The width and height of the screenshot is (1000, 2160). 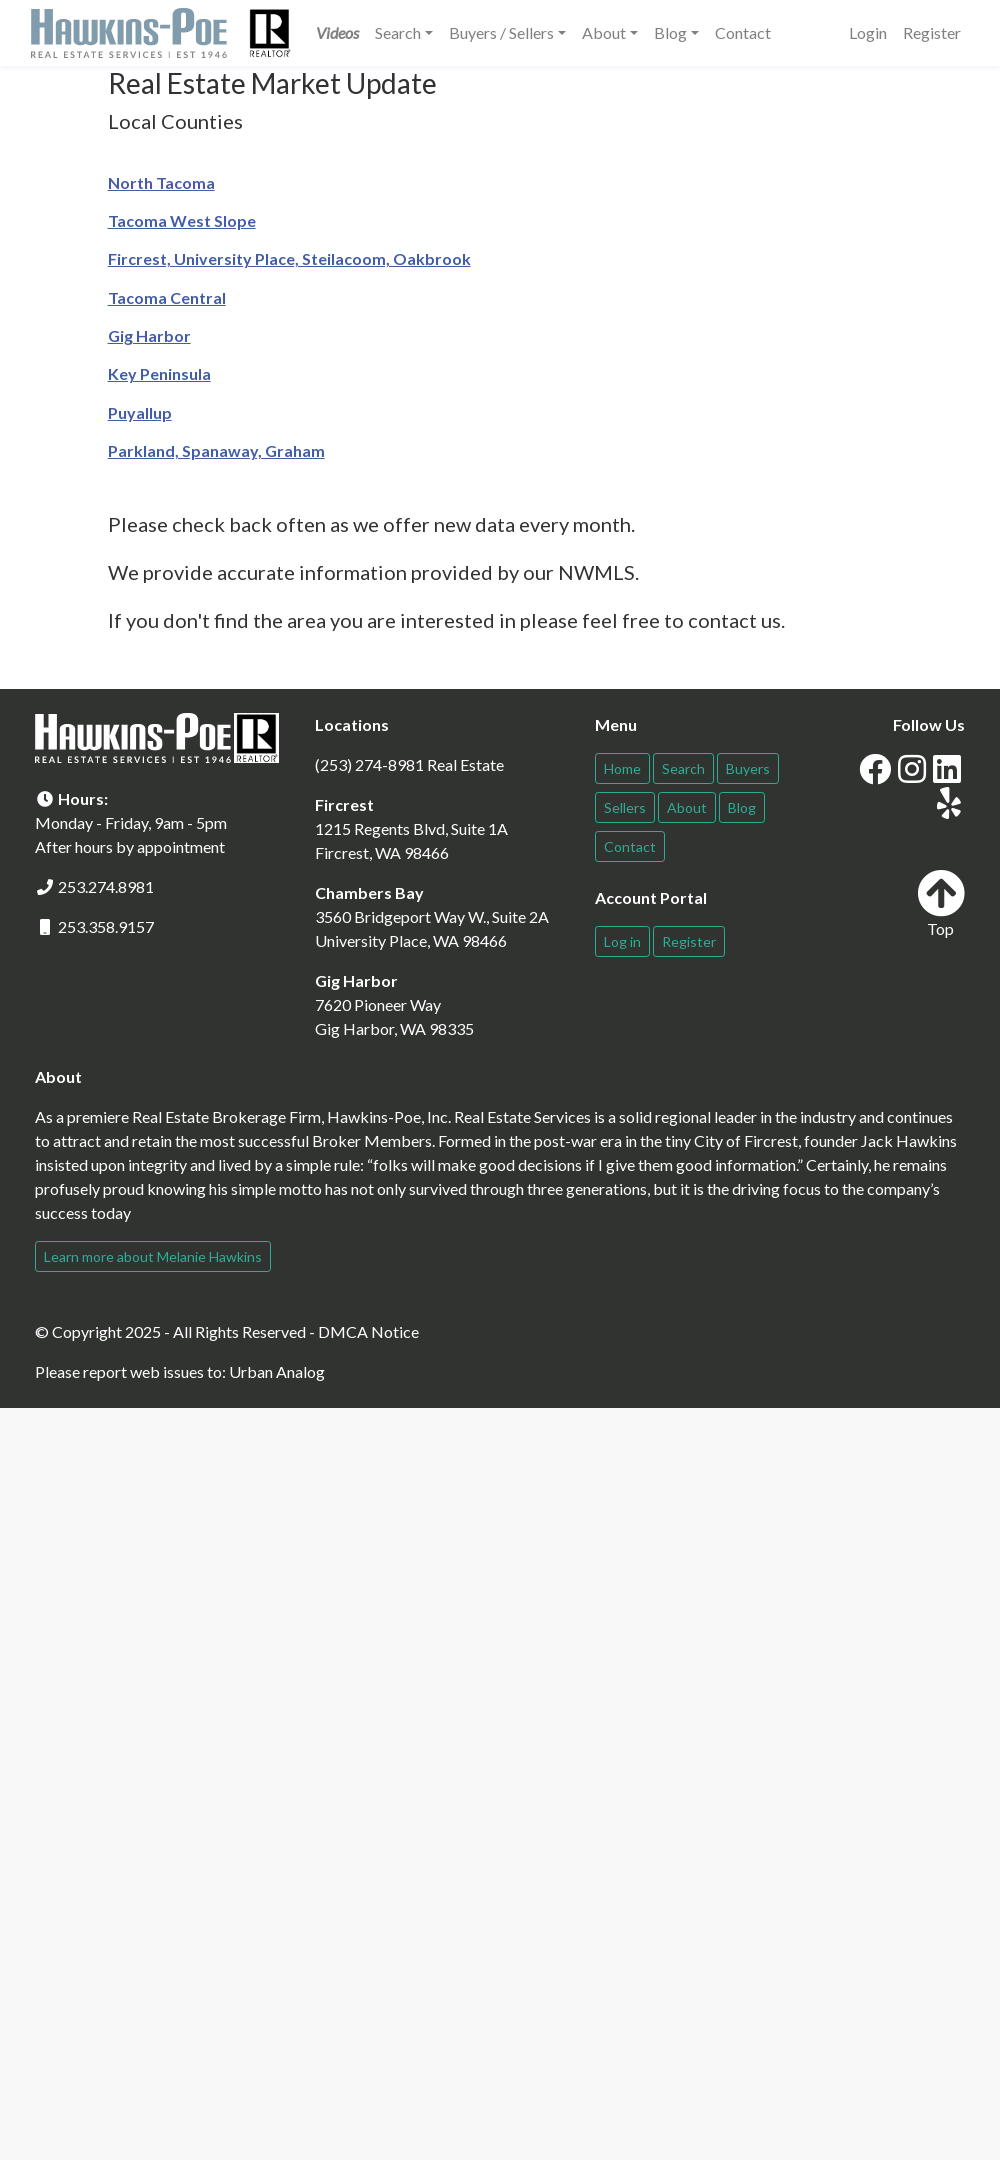 I want to click on DMCA Notice, so click(x=368, y=1331).